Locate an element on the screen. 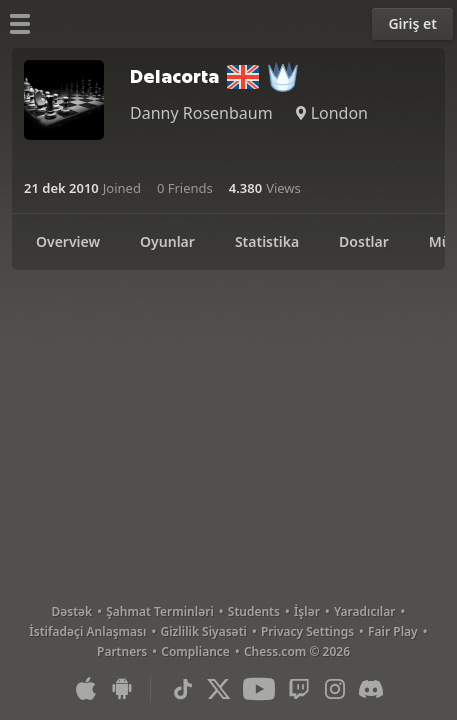 This screenshot has height=720, width=457. [Discord] is located at coordinates (371, 689).